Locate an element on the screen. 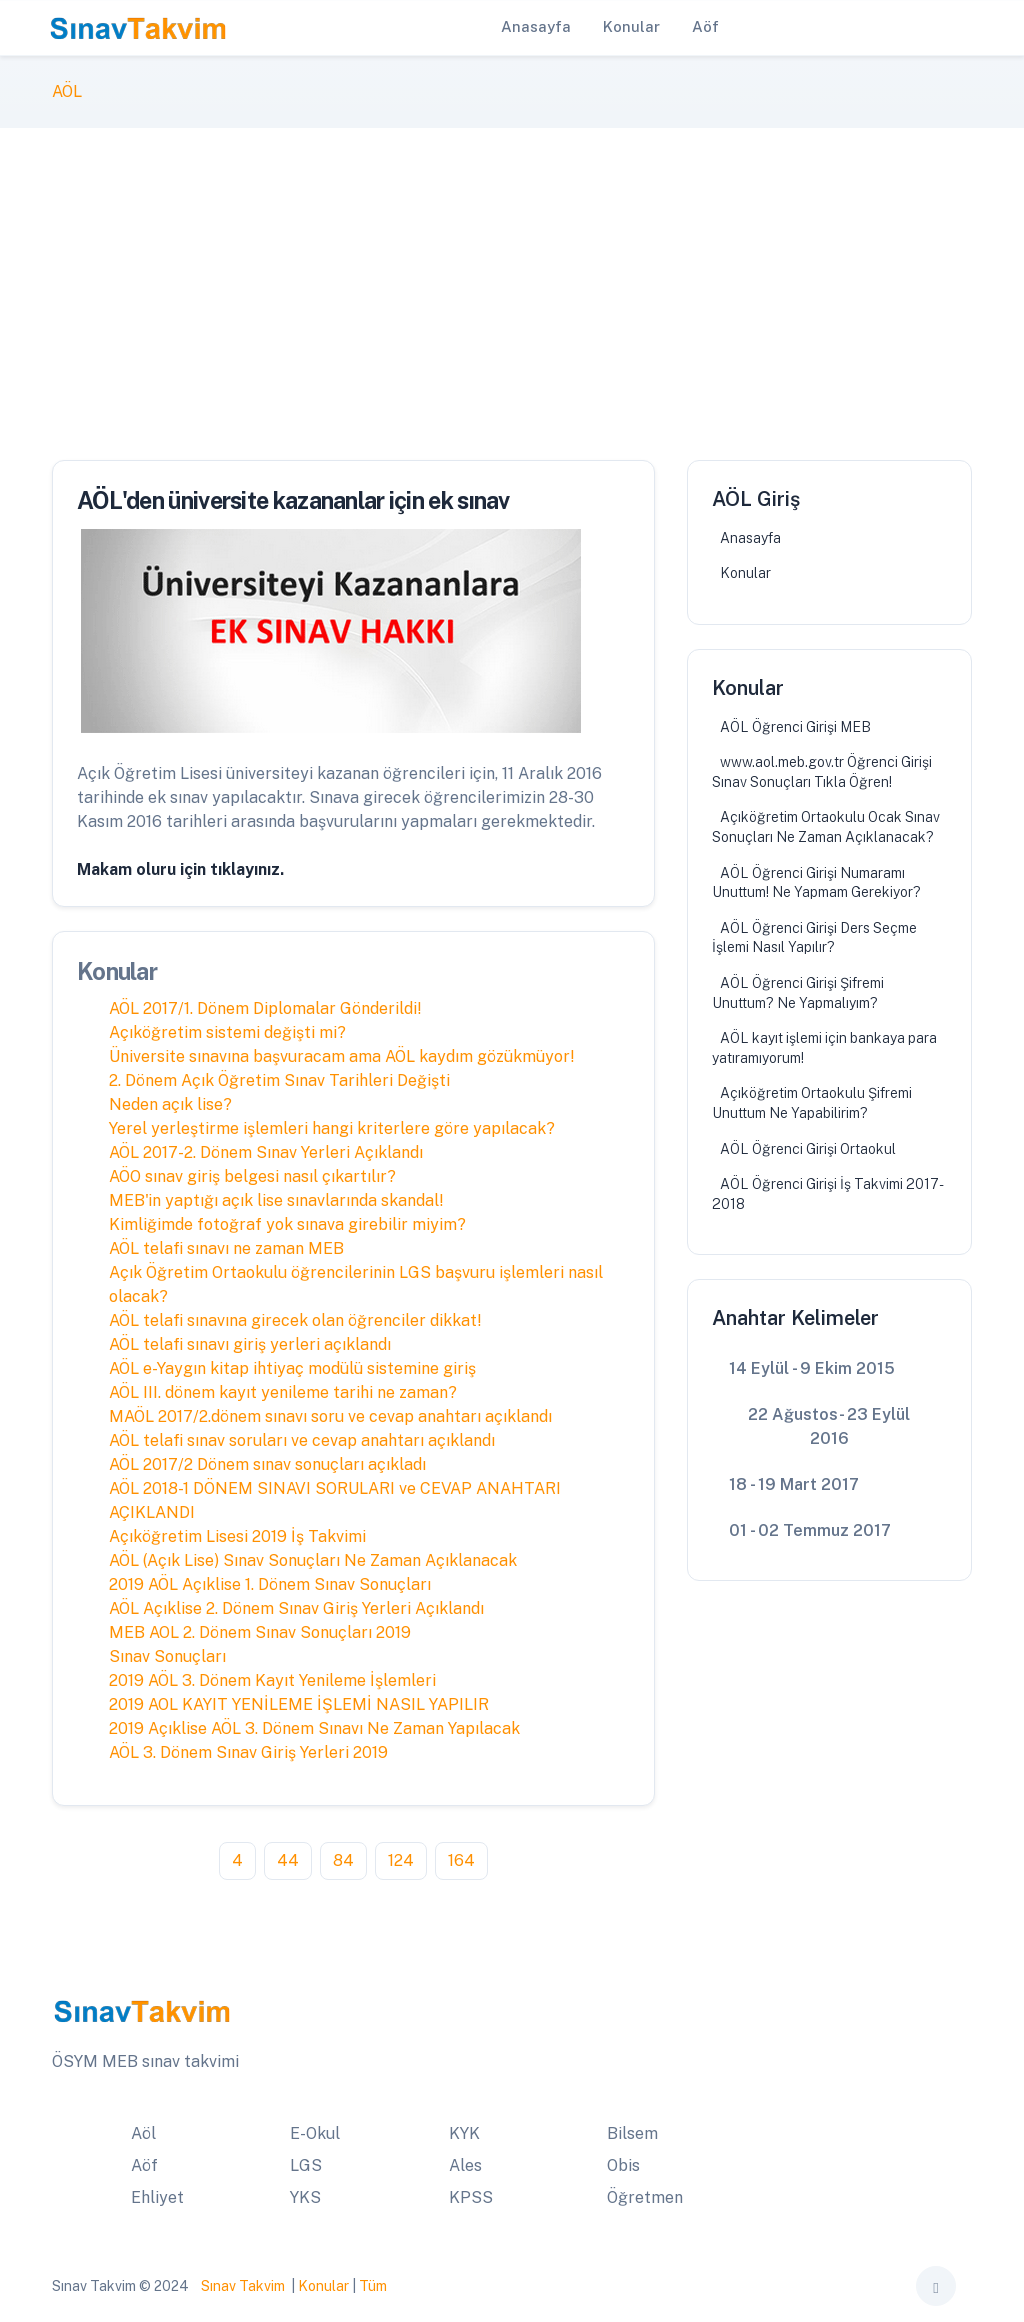 The width and height of the screenshot is (1024, 2322). AÖL e-Yaygın kitap ihtiyaç modülü sistemine giriş is located at coordinates (292, 1368).